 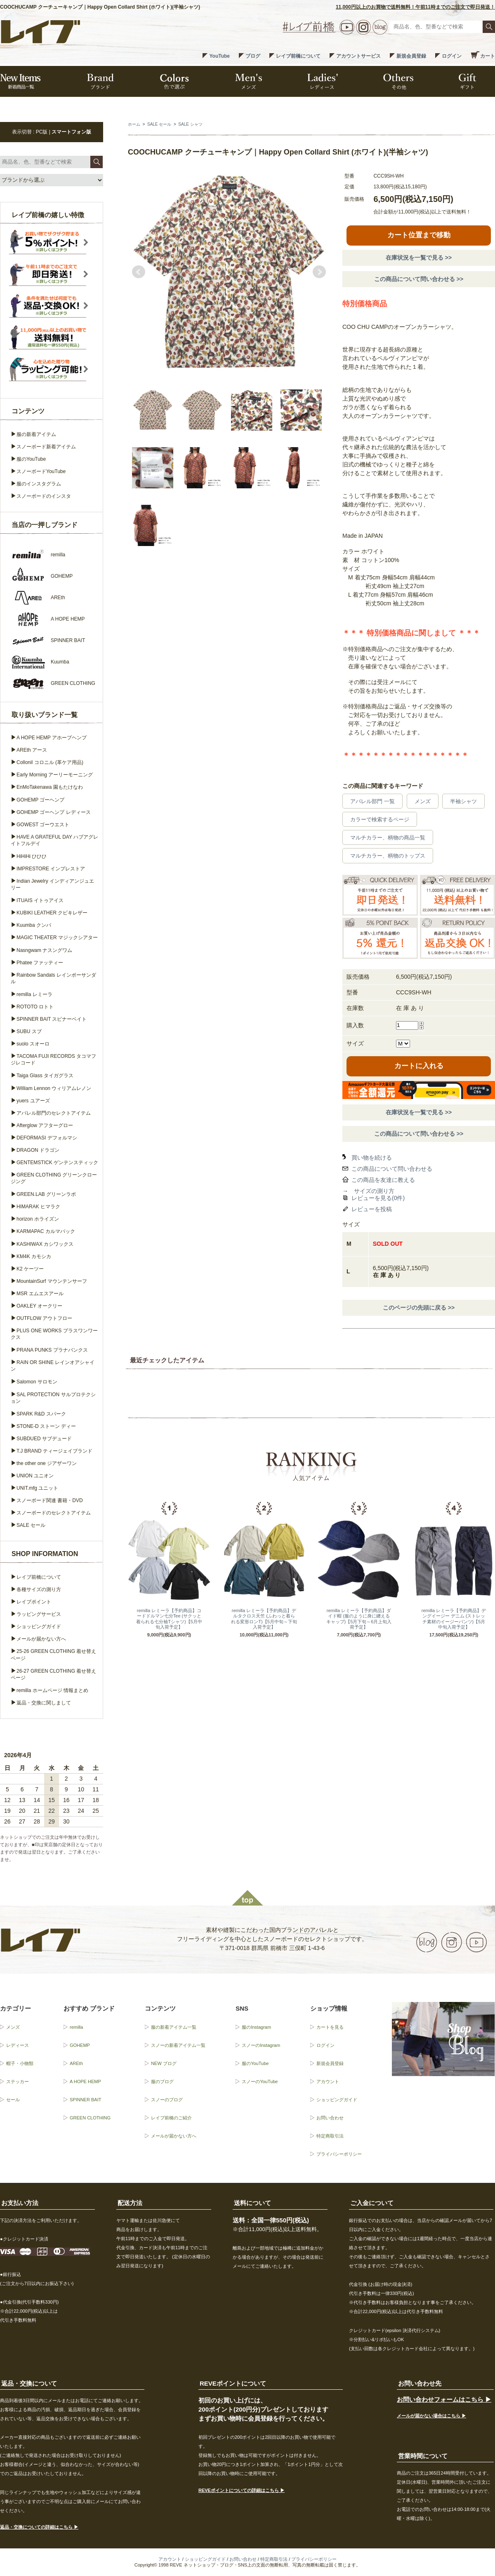 What do you see at coordinates (43, 496) in the screenshot?
I see `スノーボードのインスタ` at bounding box center [43, 496].